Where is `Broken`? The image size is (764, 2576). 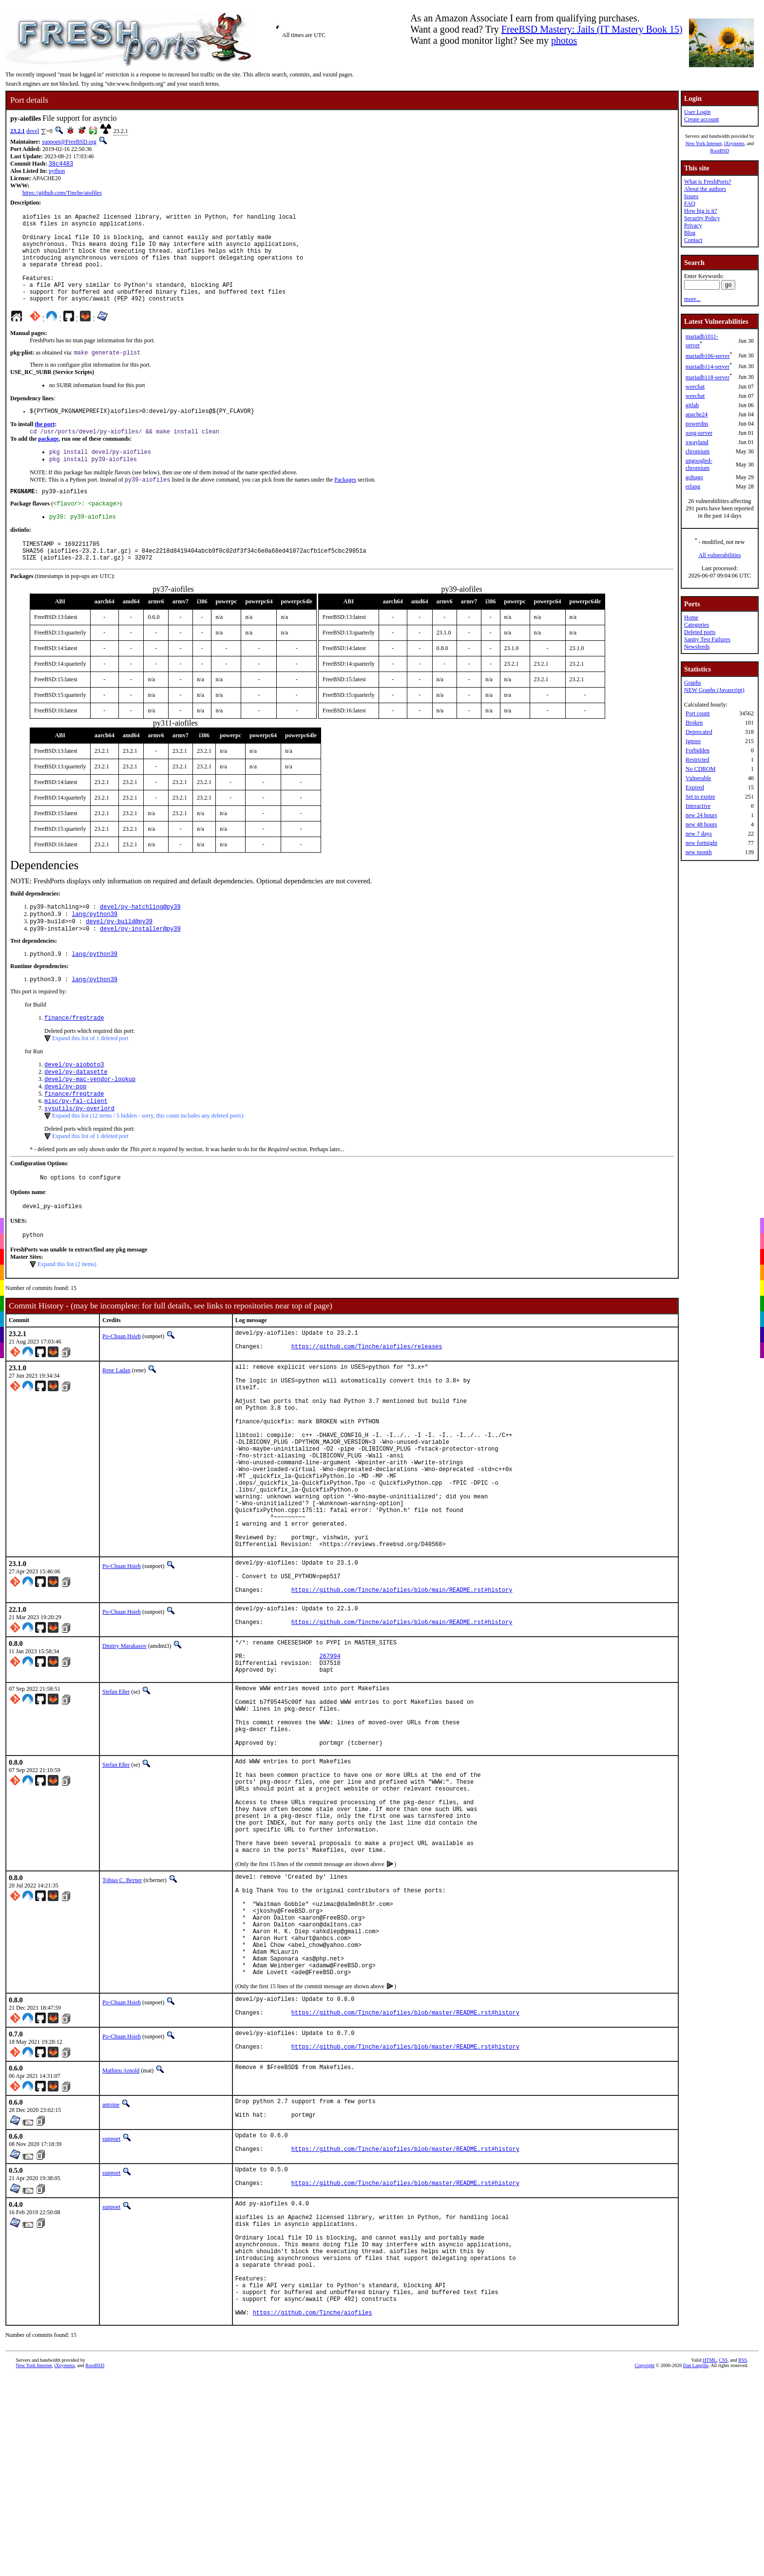
Broken is located at coordinates (694, 722).